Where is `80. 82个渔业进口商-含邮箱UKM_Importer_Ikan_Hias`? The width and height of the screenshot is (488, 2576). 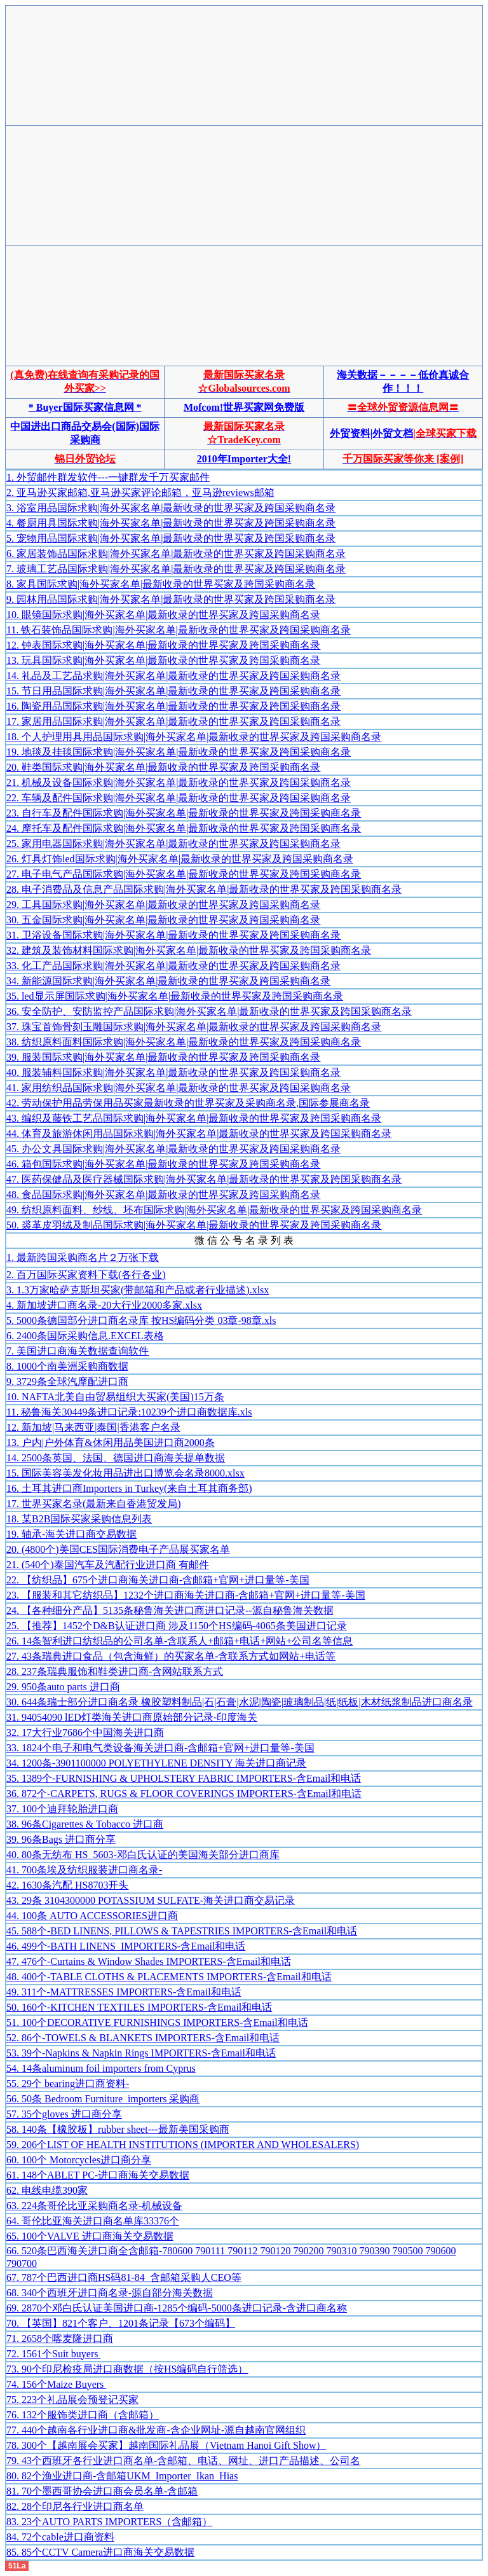
80. 82个渔业进口商-含邮箱UKM_Importer_Ikan_Hias is located at coordinates (122, 2475).